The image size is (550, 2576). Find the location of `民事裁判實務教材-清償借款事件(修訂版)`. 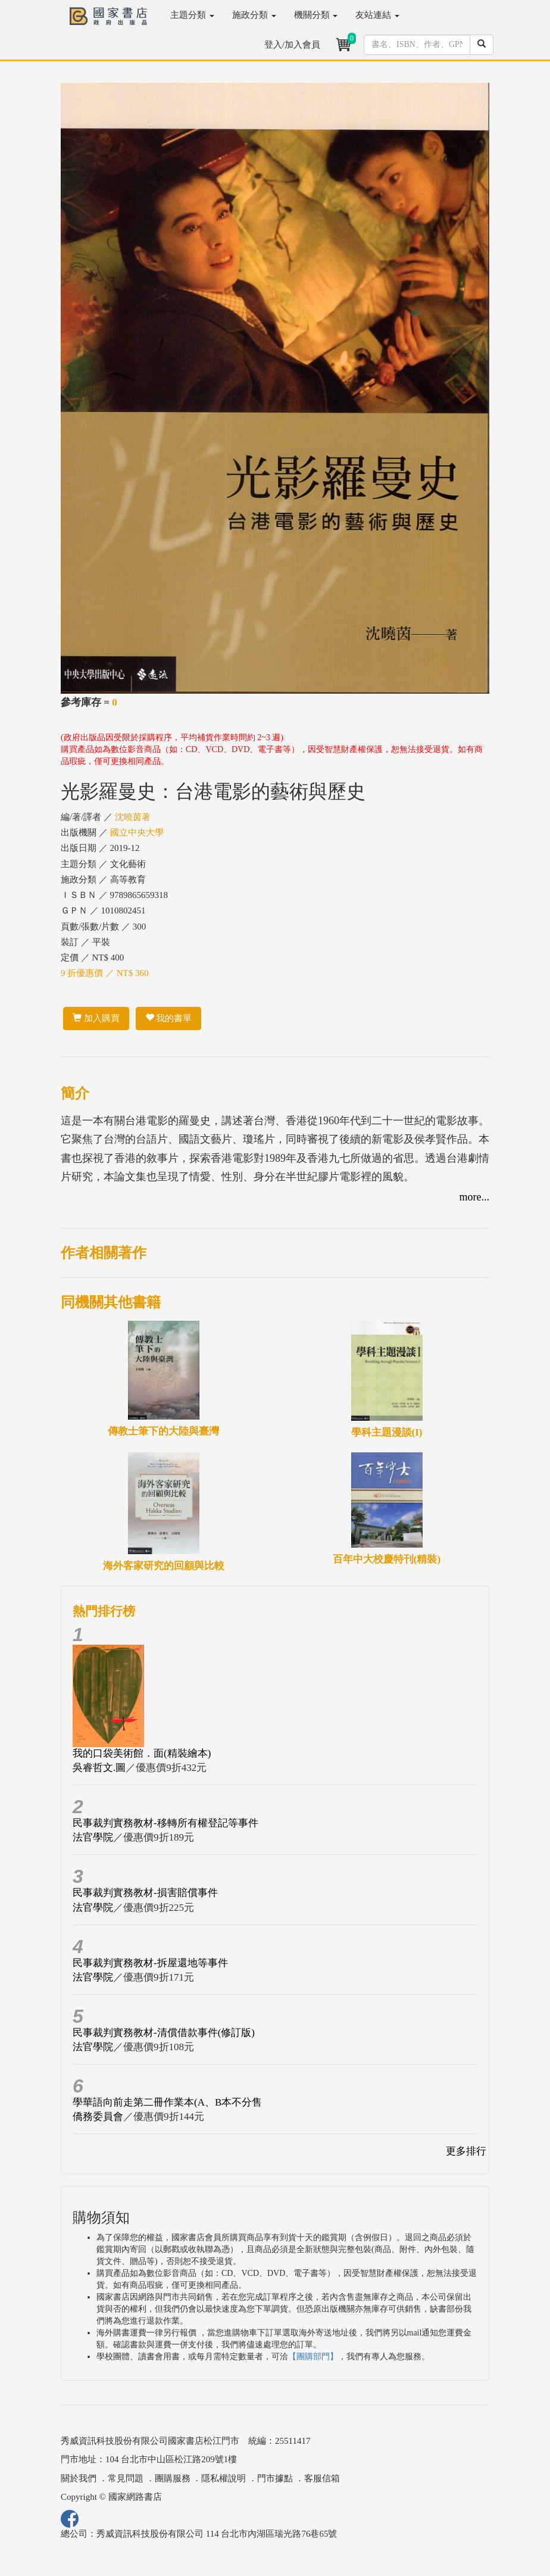

民事裁判實務教材-清償借款事件(修訂版) is located at coordinates (164, 2032).